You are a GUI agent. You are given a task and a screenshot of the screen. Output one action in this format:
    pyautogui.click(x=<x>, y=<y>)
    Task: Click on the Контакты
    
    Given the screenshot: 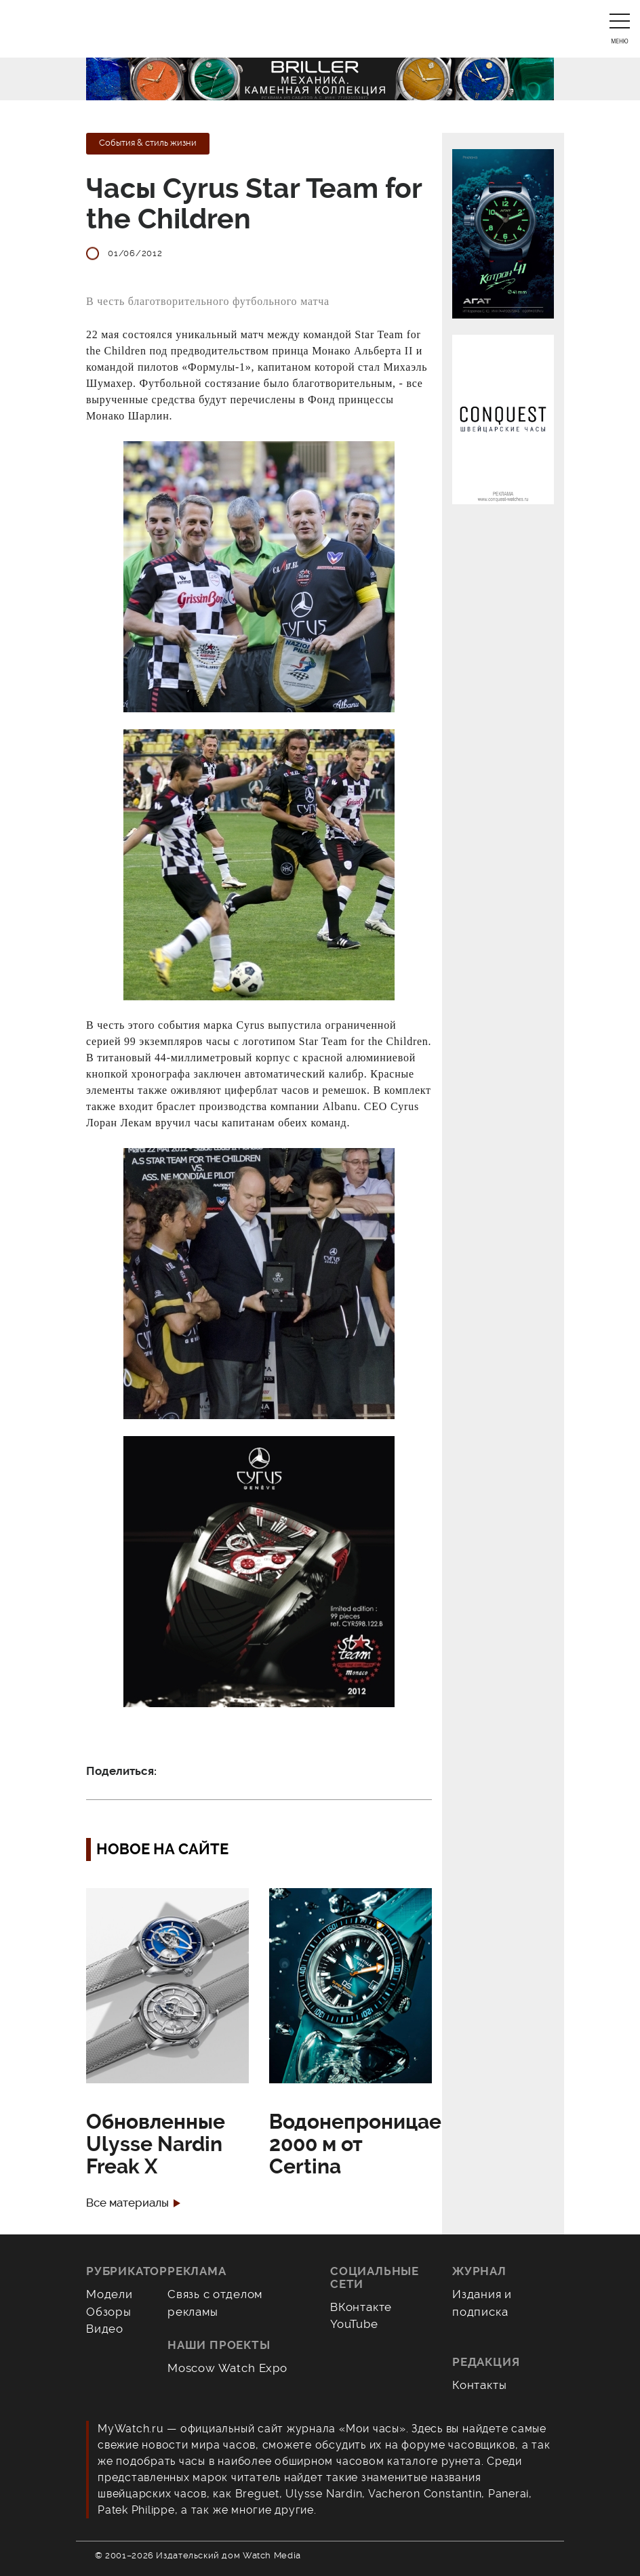 What is the action you would take?
    pyautogui.click(x=479, y=2385)
    